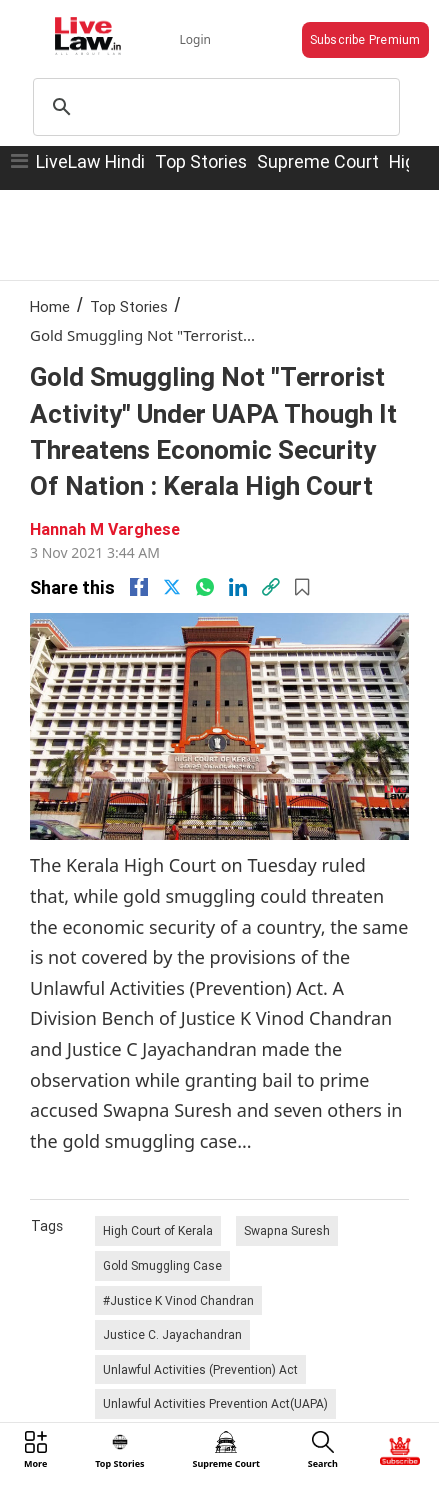  I want to click on Swapna Suresh, so click(287, 1230).